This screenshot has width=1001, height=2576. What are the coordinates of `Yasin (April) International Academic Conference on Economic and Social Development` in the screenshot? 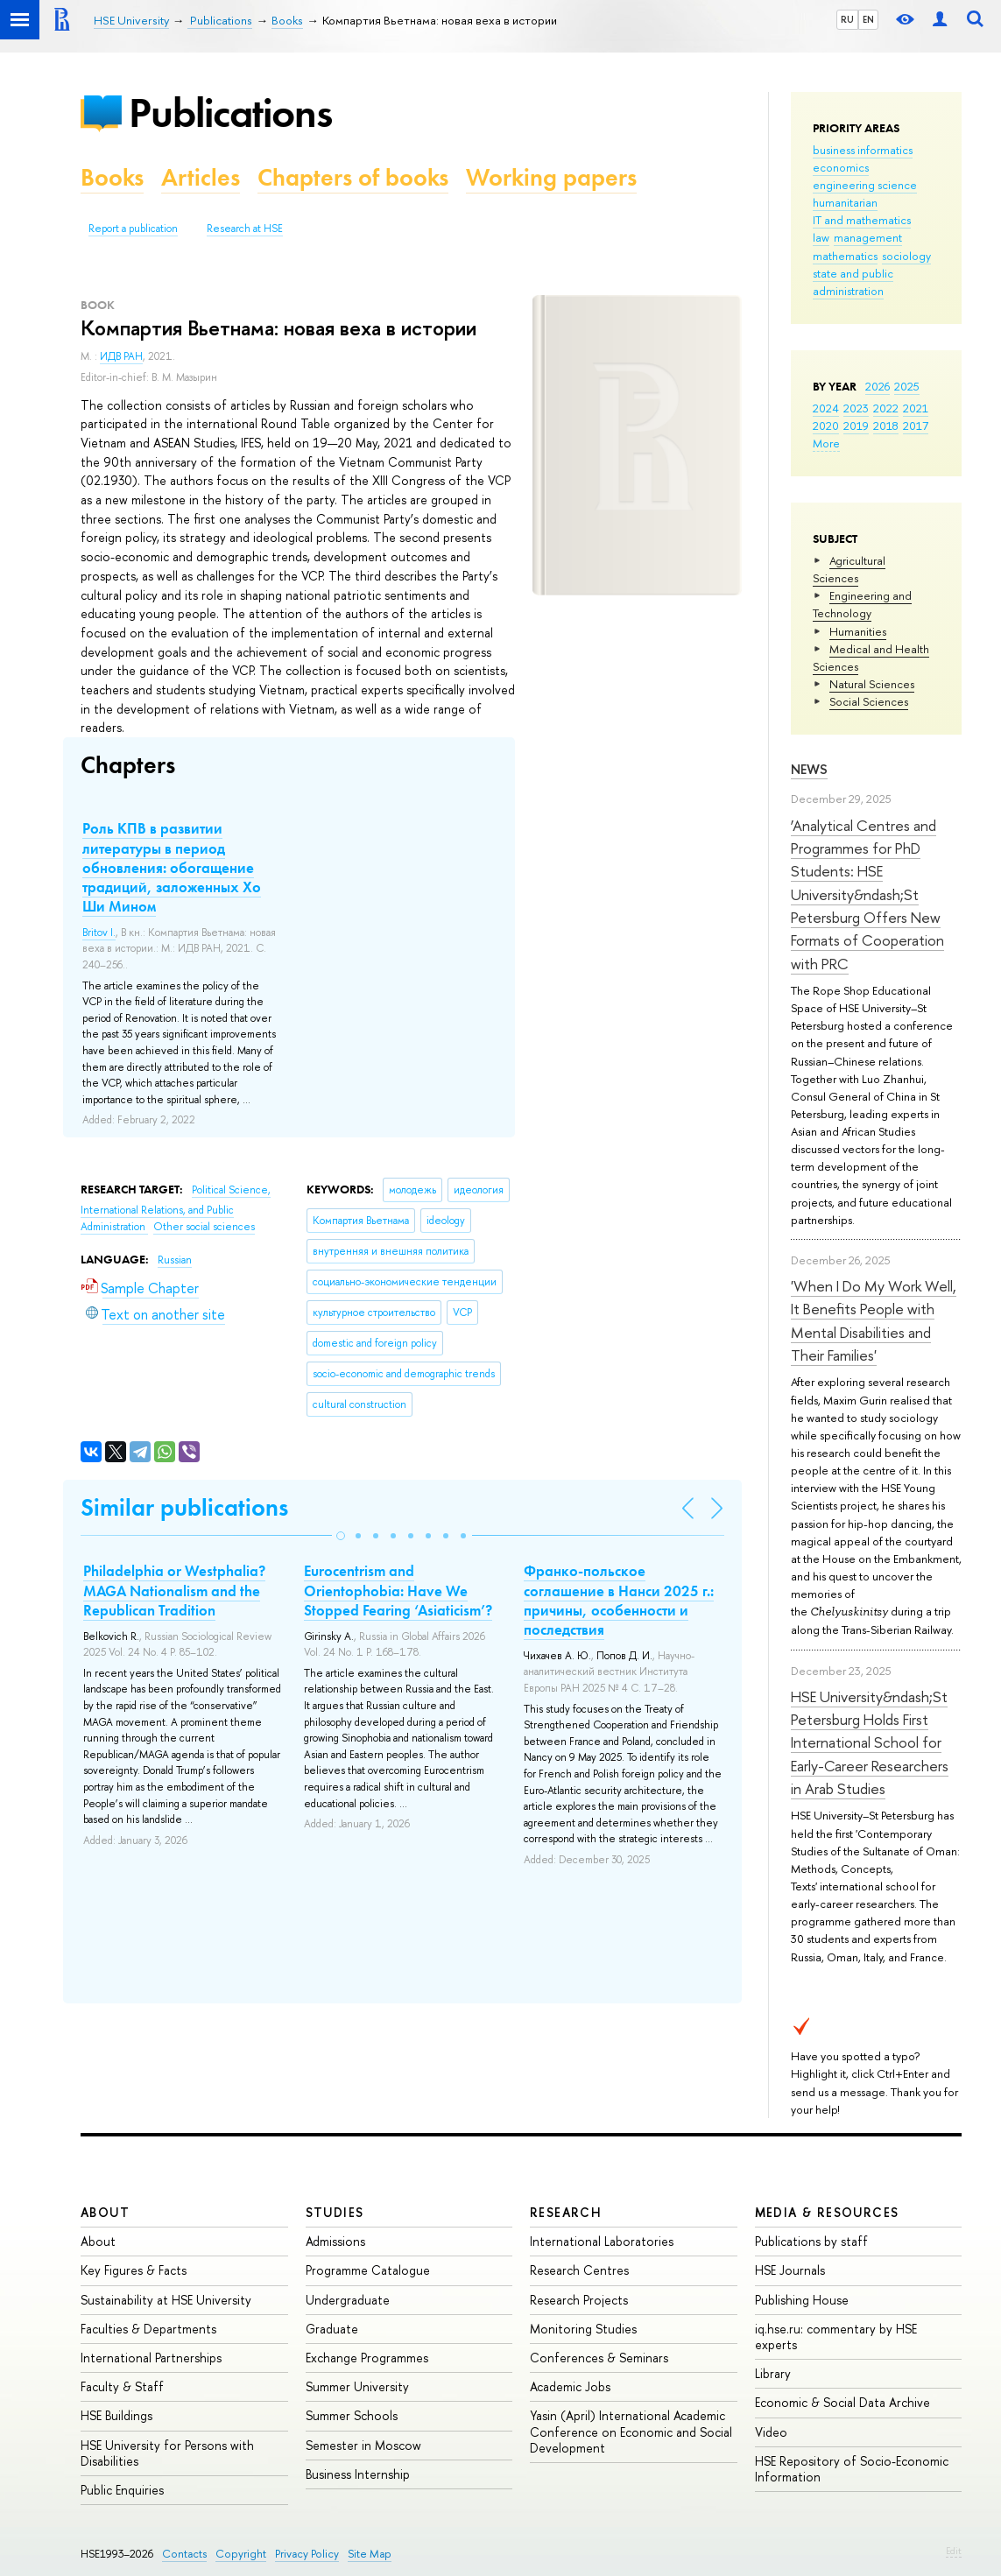 It's located at (631, 2431).